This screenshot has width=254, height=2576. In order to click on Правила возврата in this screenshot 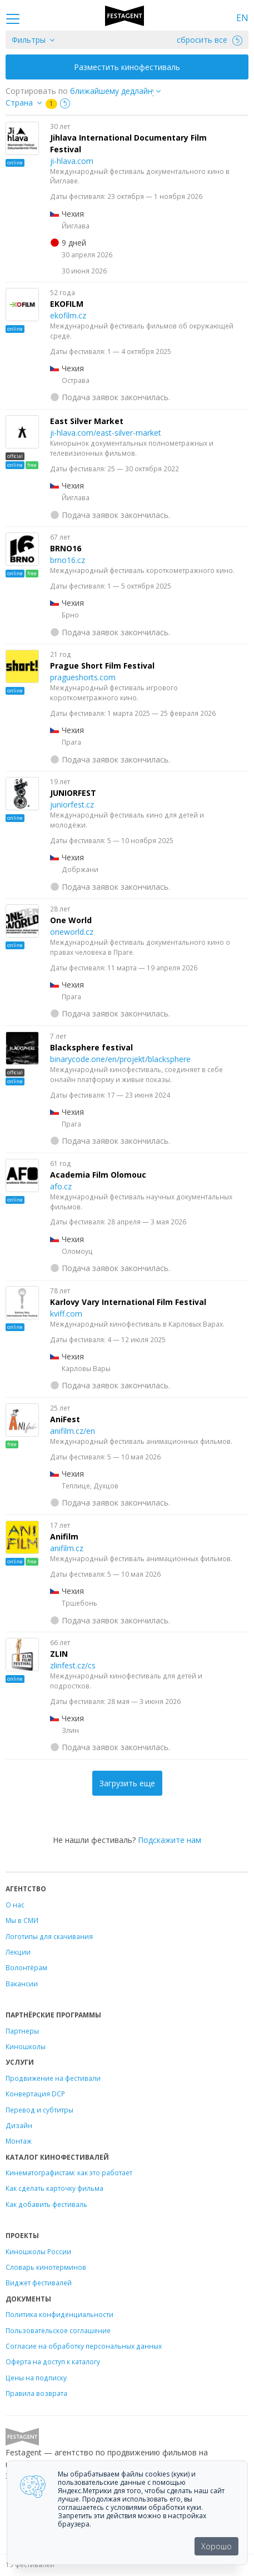, I will do `click(36, 2393)`.